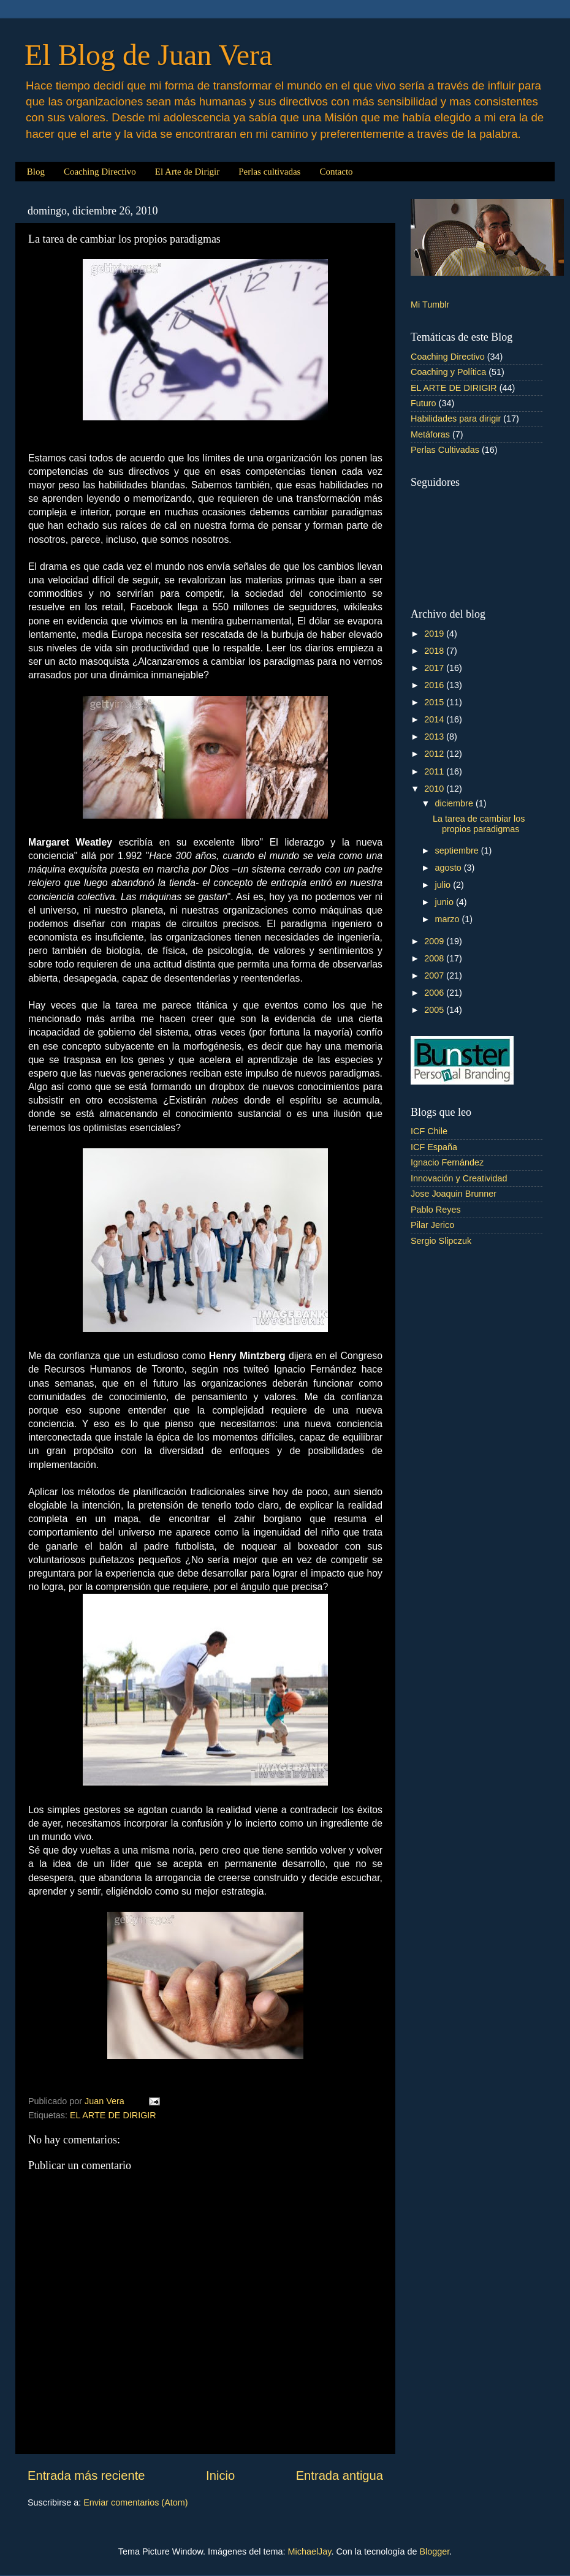  What do you see at coordinates (423, 403) in the screenshot?
I see `Futuro` at bounding box center [423, 403].